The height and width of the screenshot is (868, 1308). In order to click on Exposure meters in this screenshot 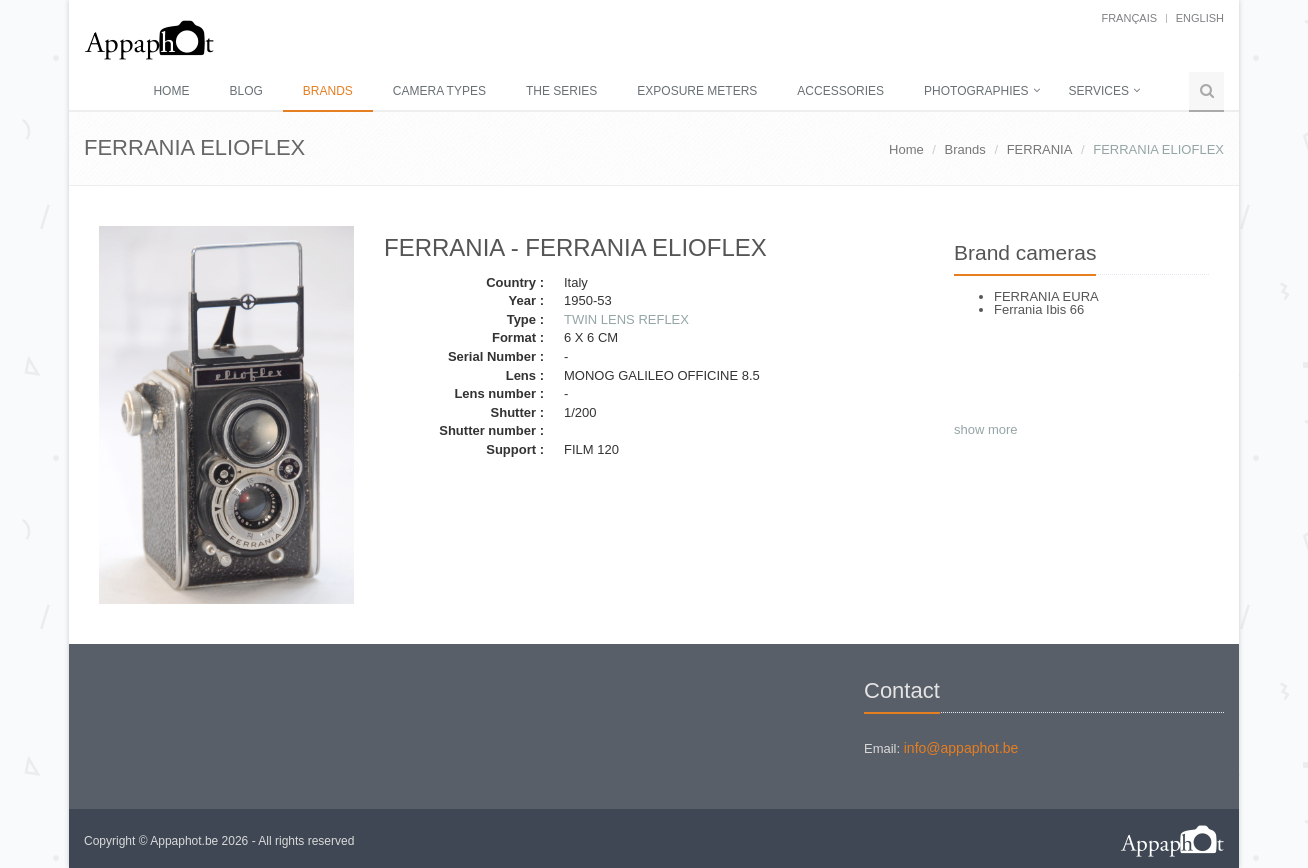, I will do `click(697, 91)`.